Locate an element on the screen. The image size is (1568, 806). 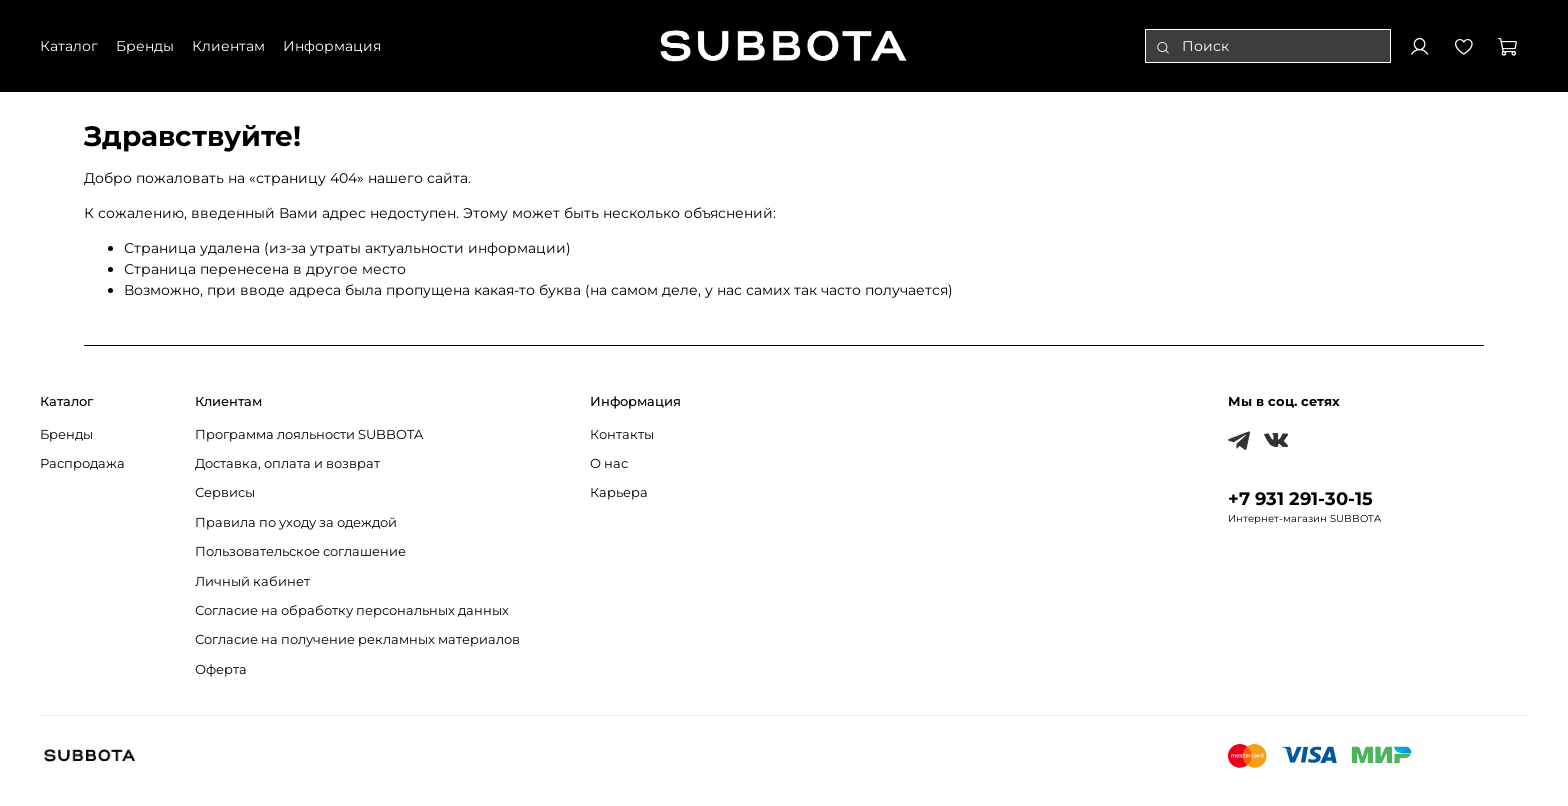
Согласие на обработку персональных данных is located at coordinates (352, 610).